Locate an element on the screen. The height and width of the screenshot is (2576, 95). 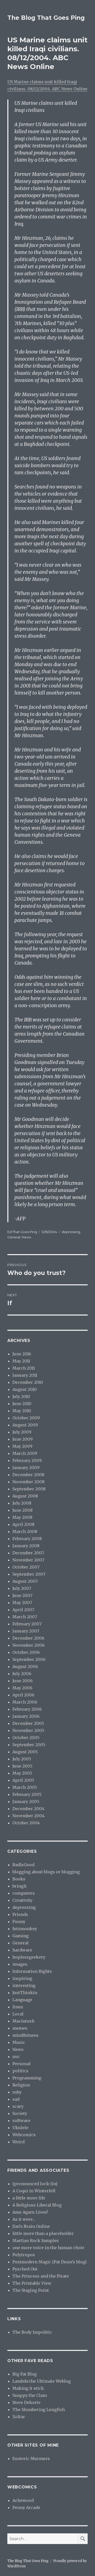
September 2006 is located at coordinates (29, 1659).